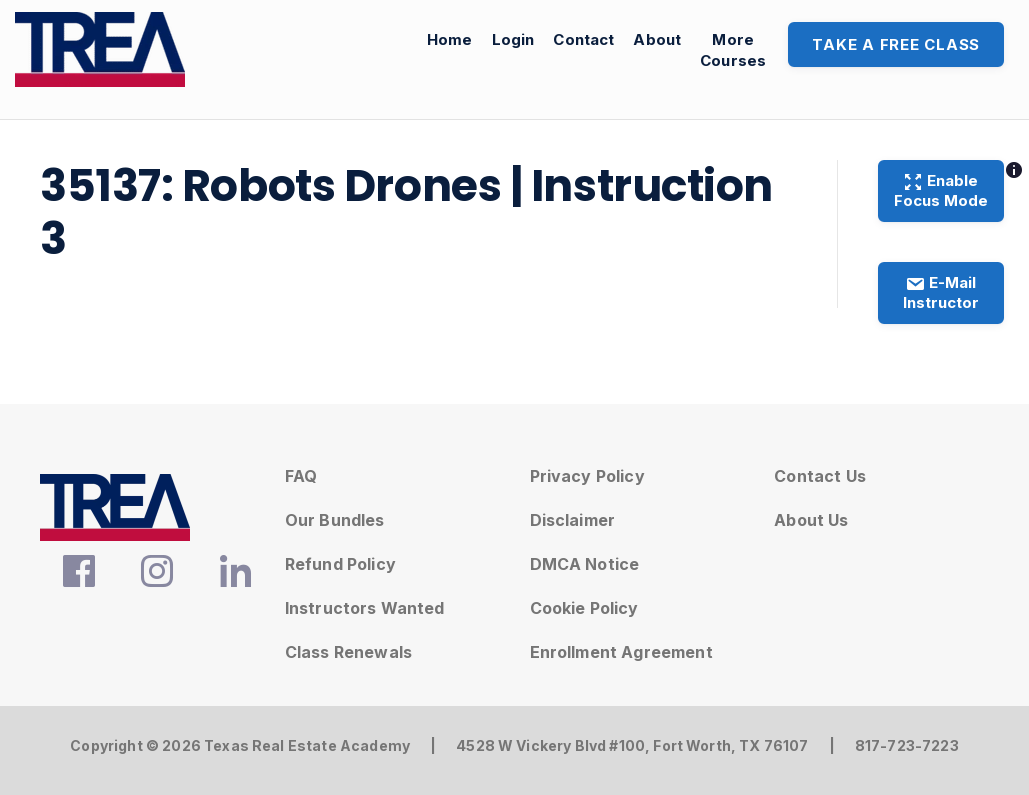  I want to click on Refund Policy, so click(340, 564).